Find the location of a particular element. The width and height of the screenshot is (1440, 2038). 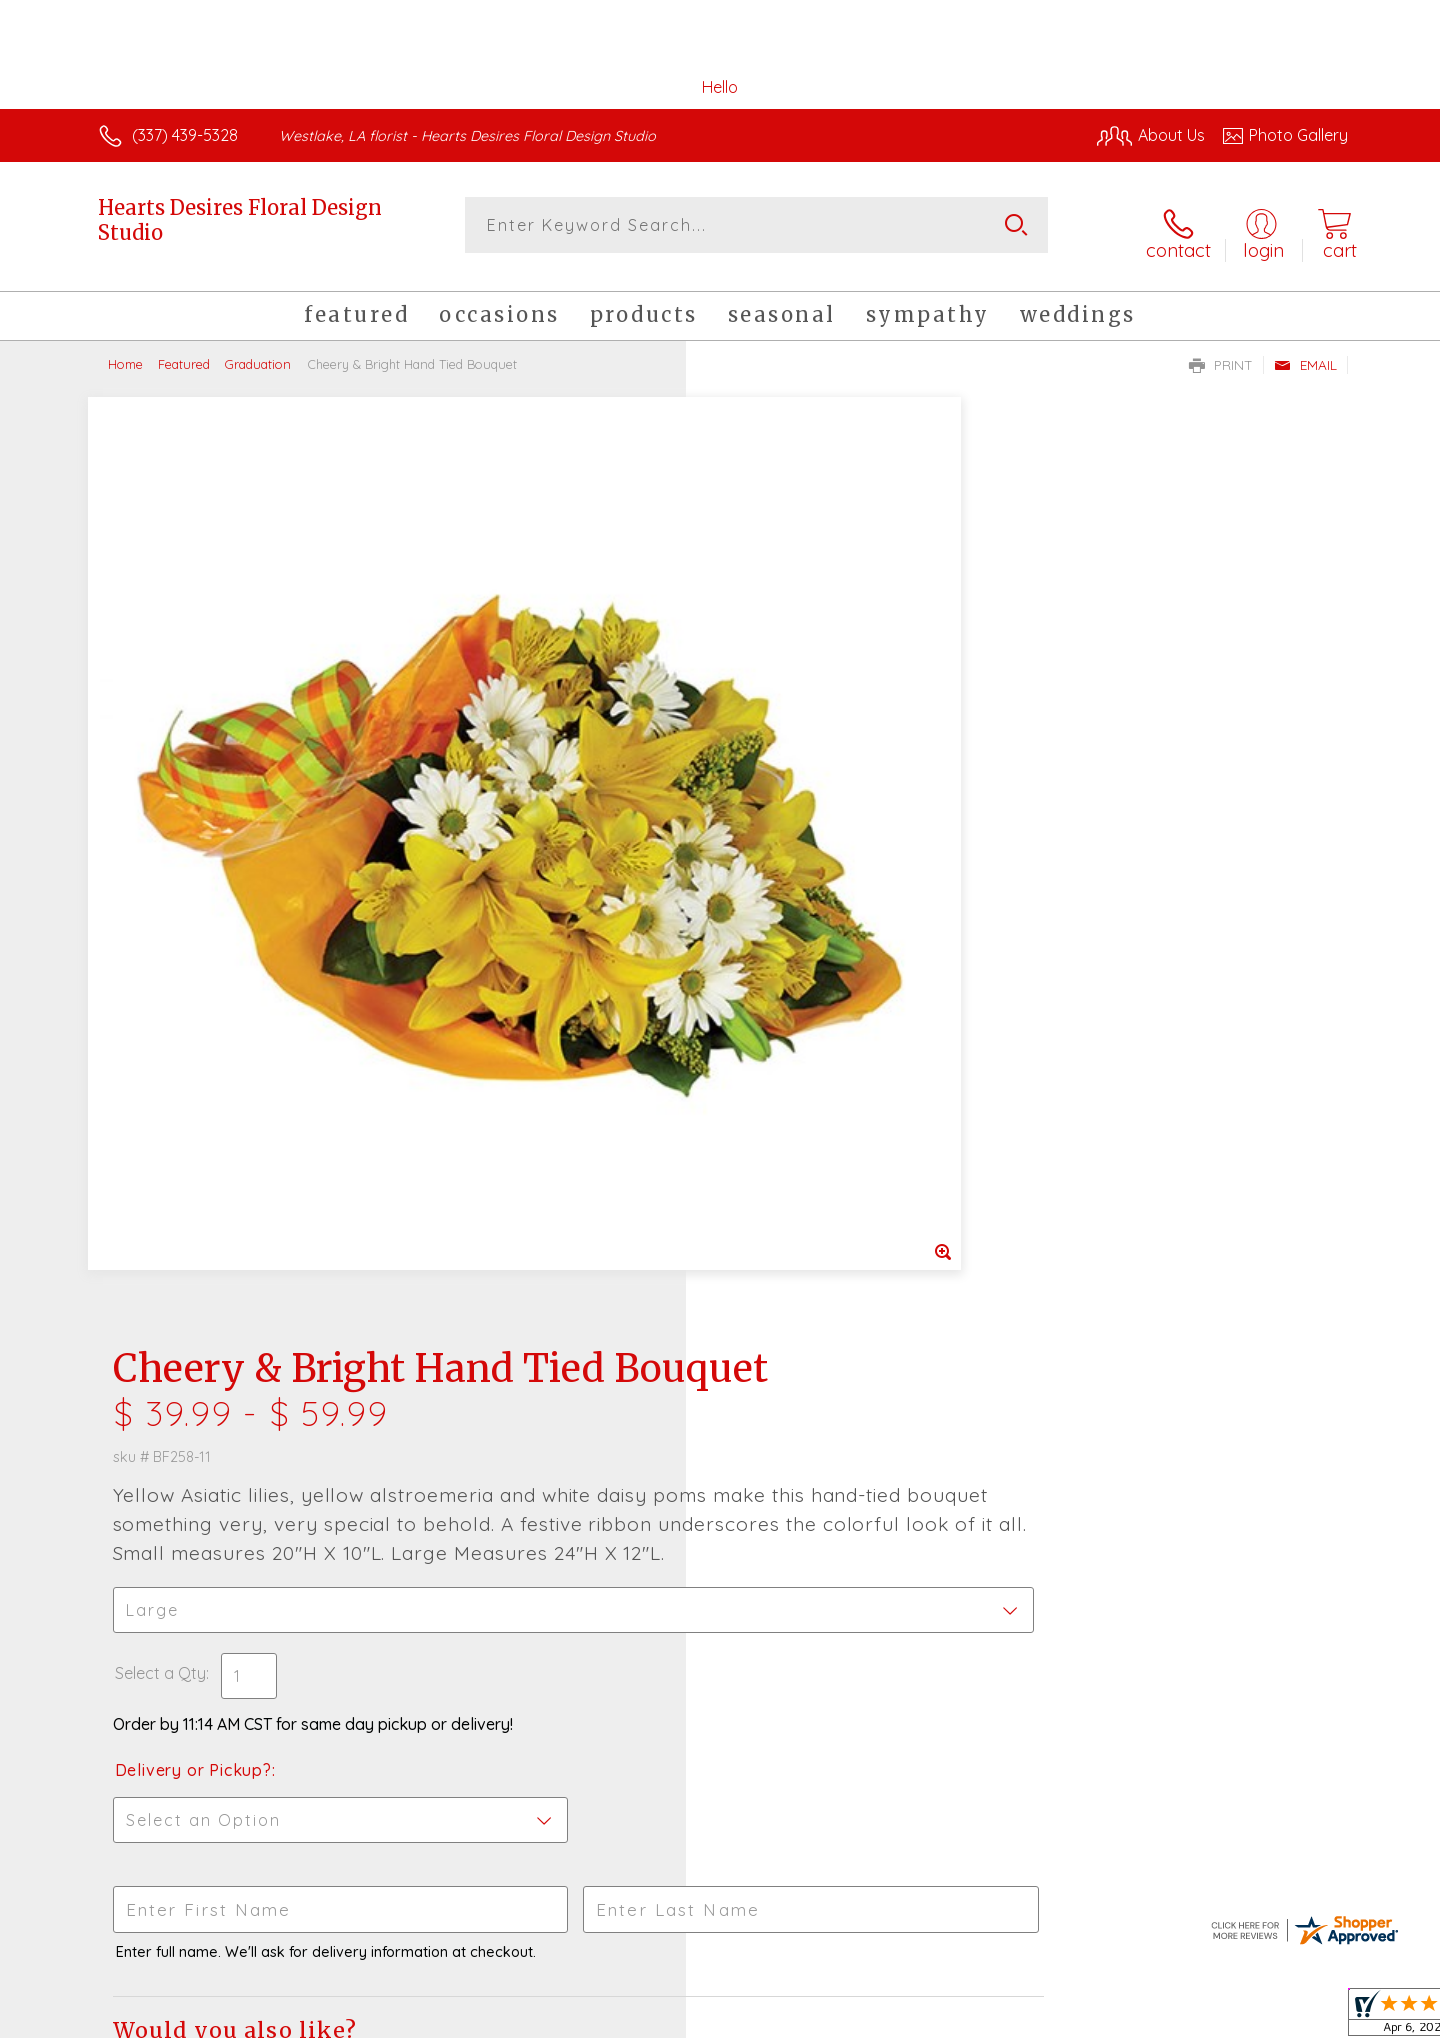

Print is located at coordinates (1221, 351).